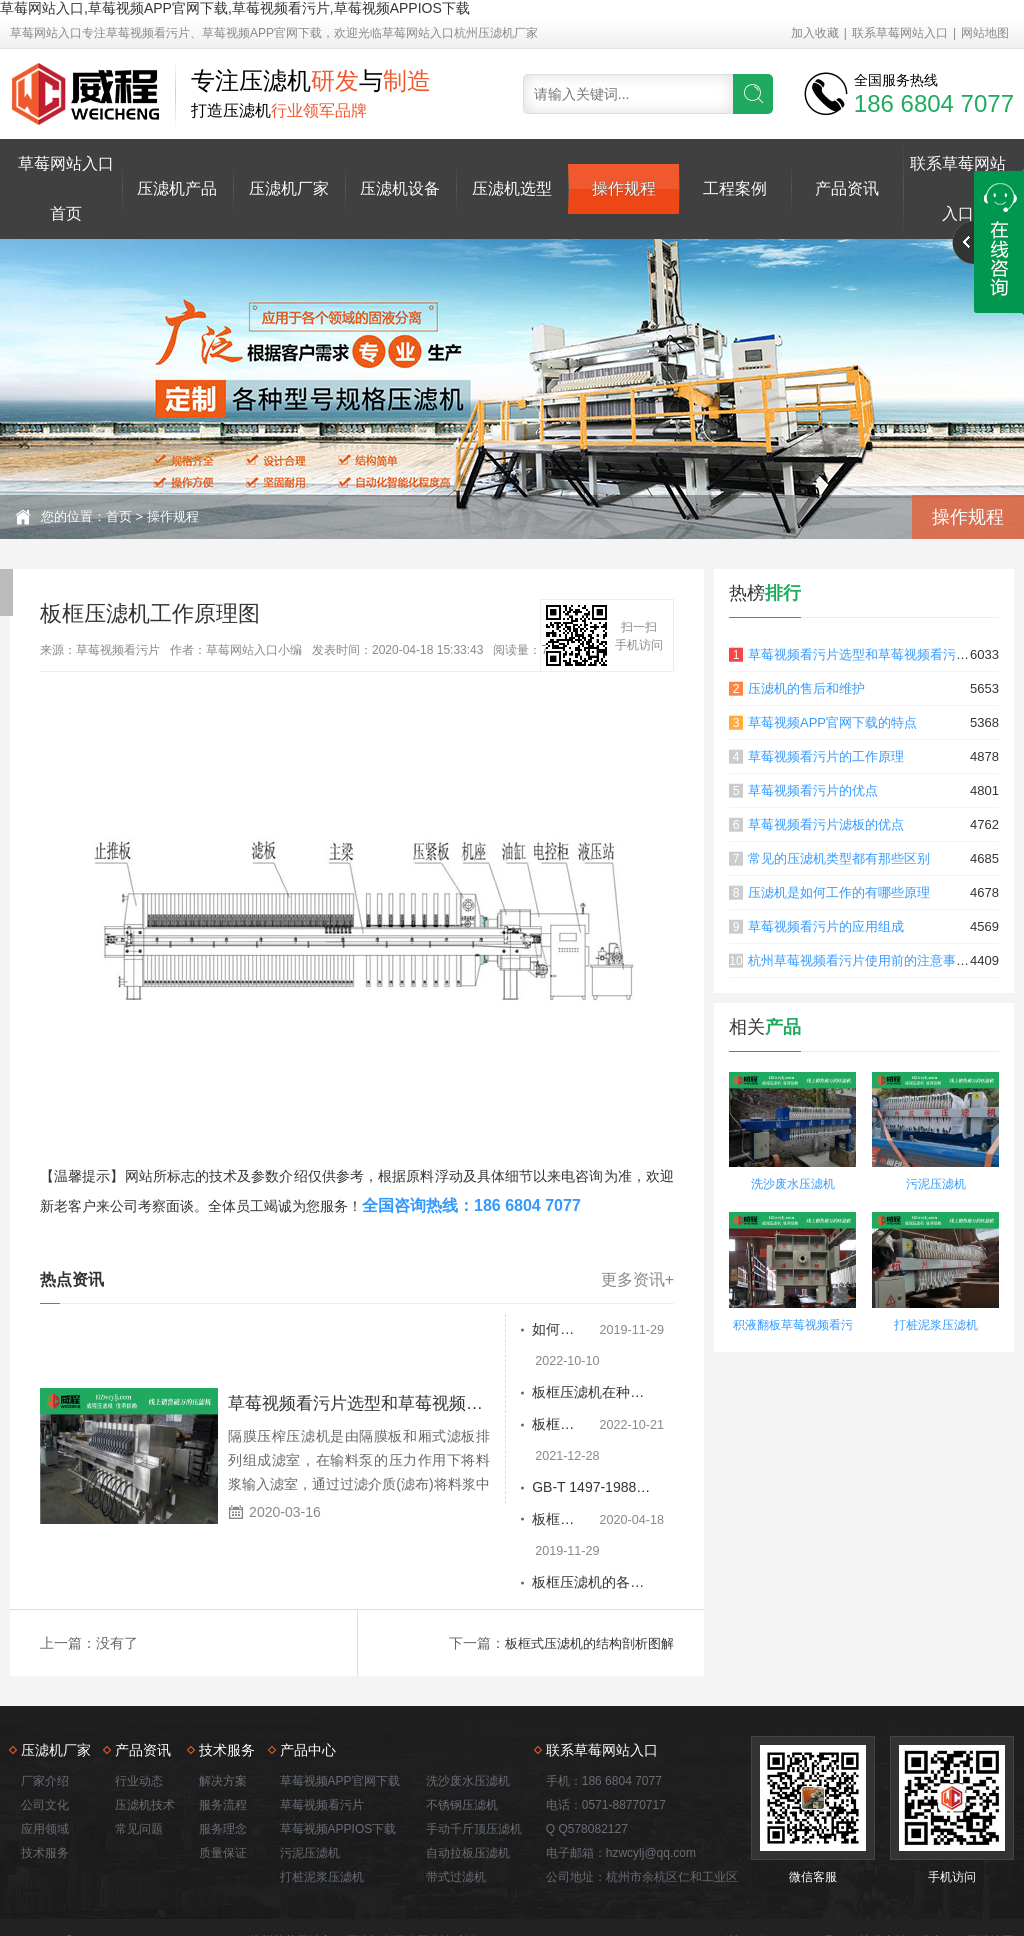 The height and width of the screenshot is (1936, 1024). What do you see at coordinates (45, 1760) in the screenshot?
I see `技术服务` at bounding box center [45, 1760].